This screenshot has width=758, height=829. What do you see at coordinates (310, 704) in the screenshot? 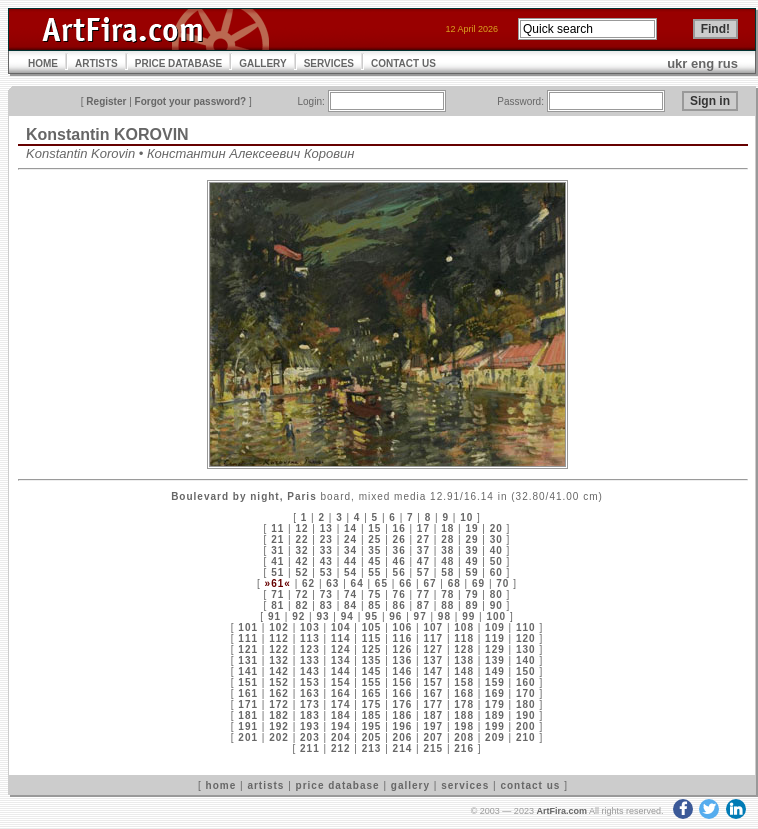
I see `173` at bounding box center [310, 704].